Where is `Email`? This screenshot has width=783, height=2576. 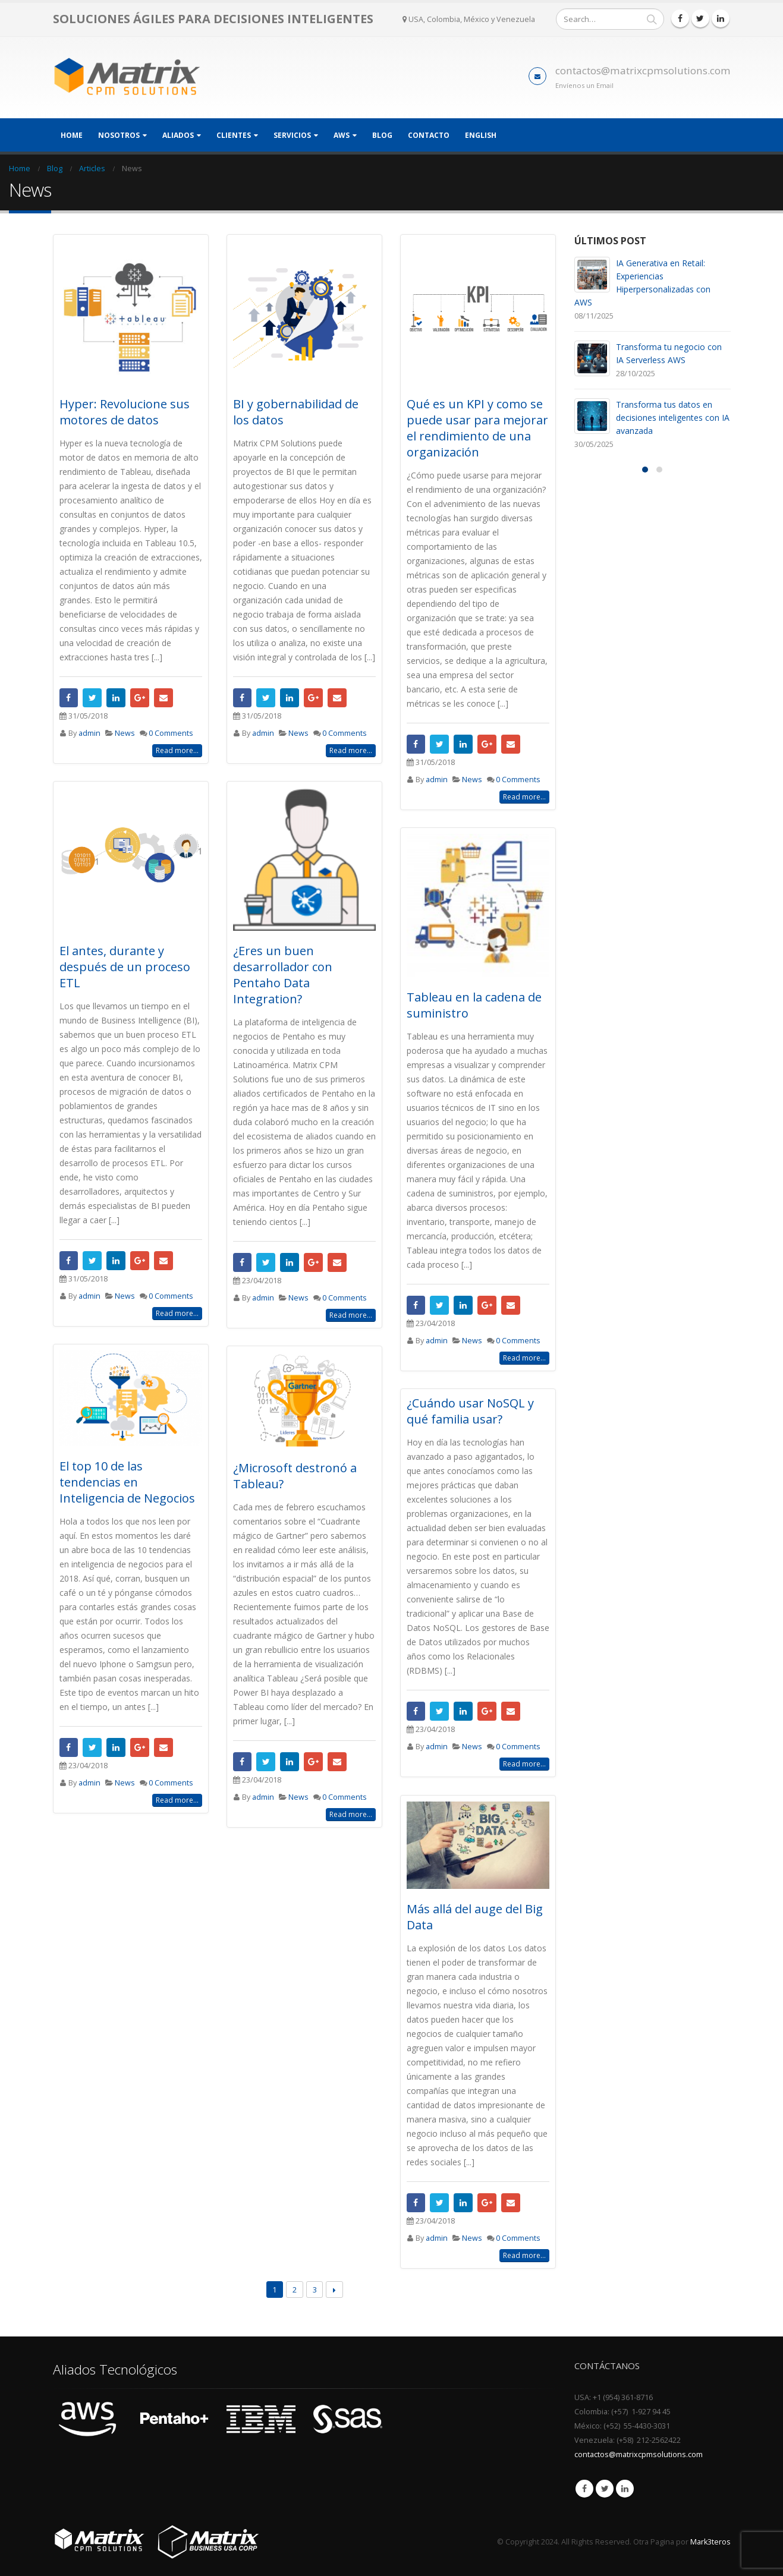
Email is located at coordinates (163, 697).